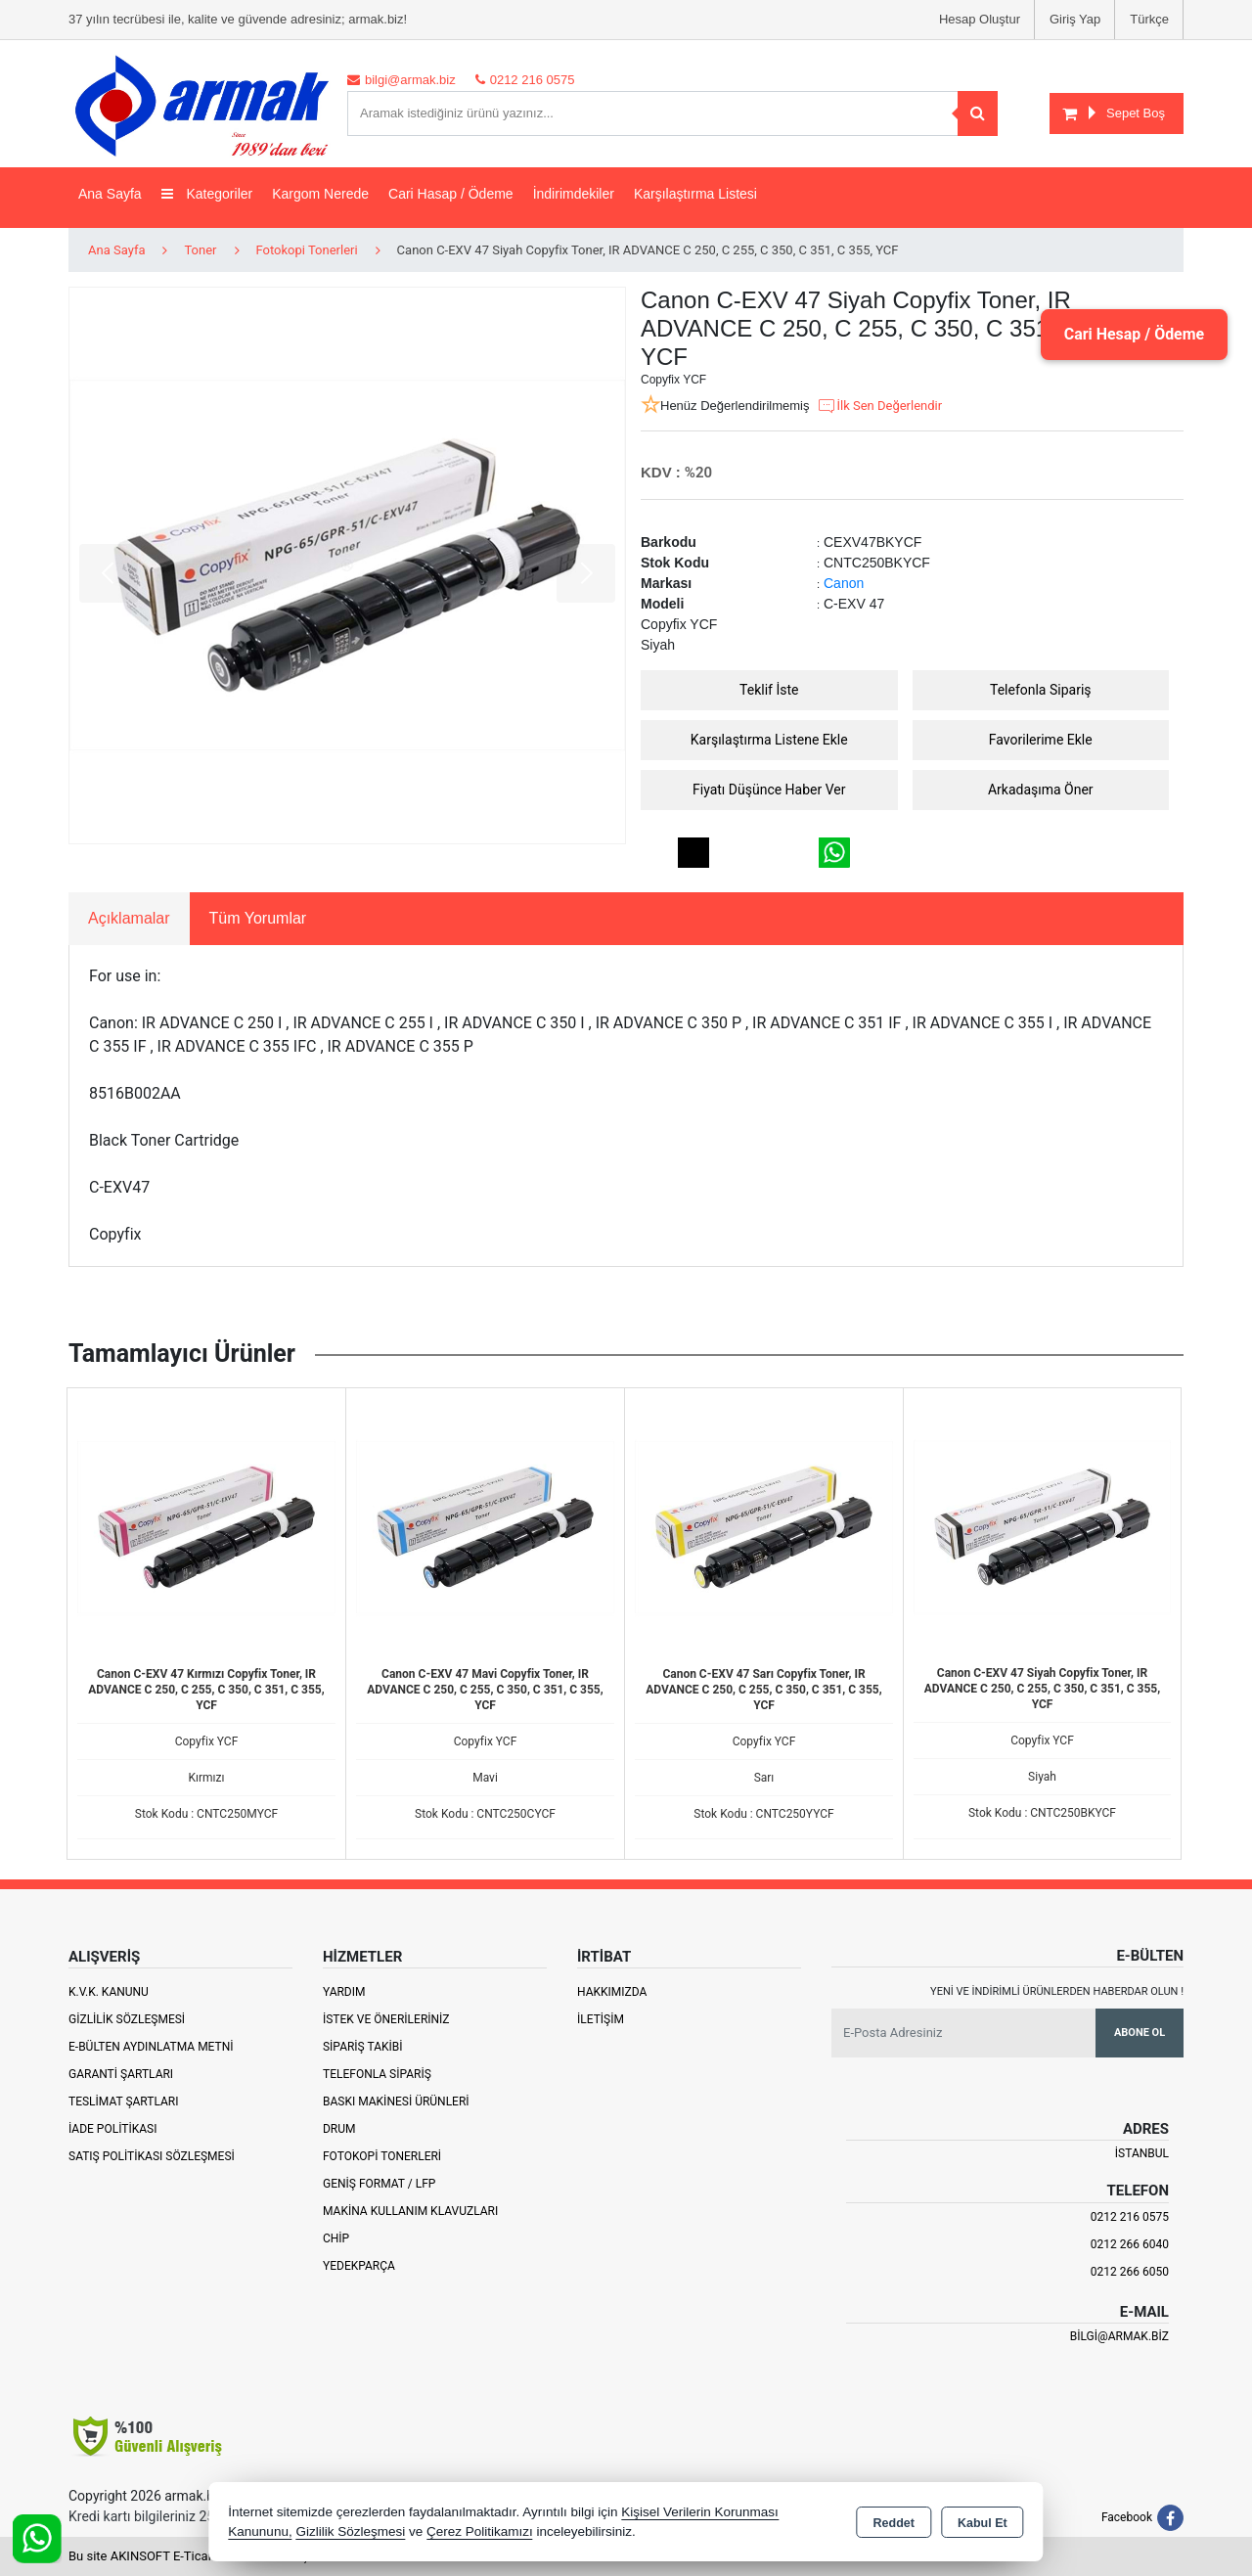 This screenshot has width=1252, height=2576. I want to click on Bu site AKINSOFT E-Ticaret ile hazırlanmıştır., so click(195, 2556).